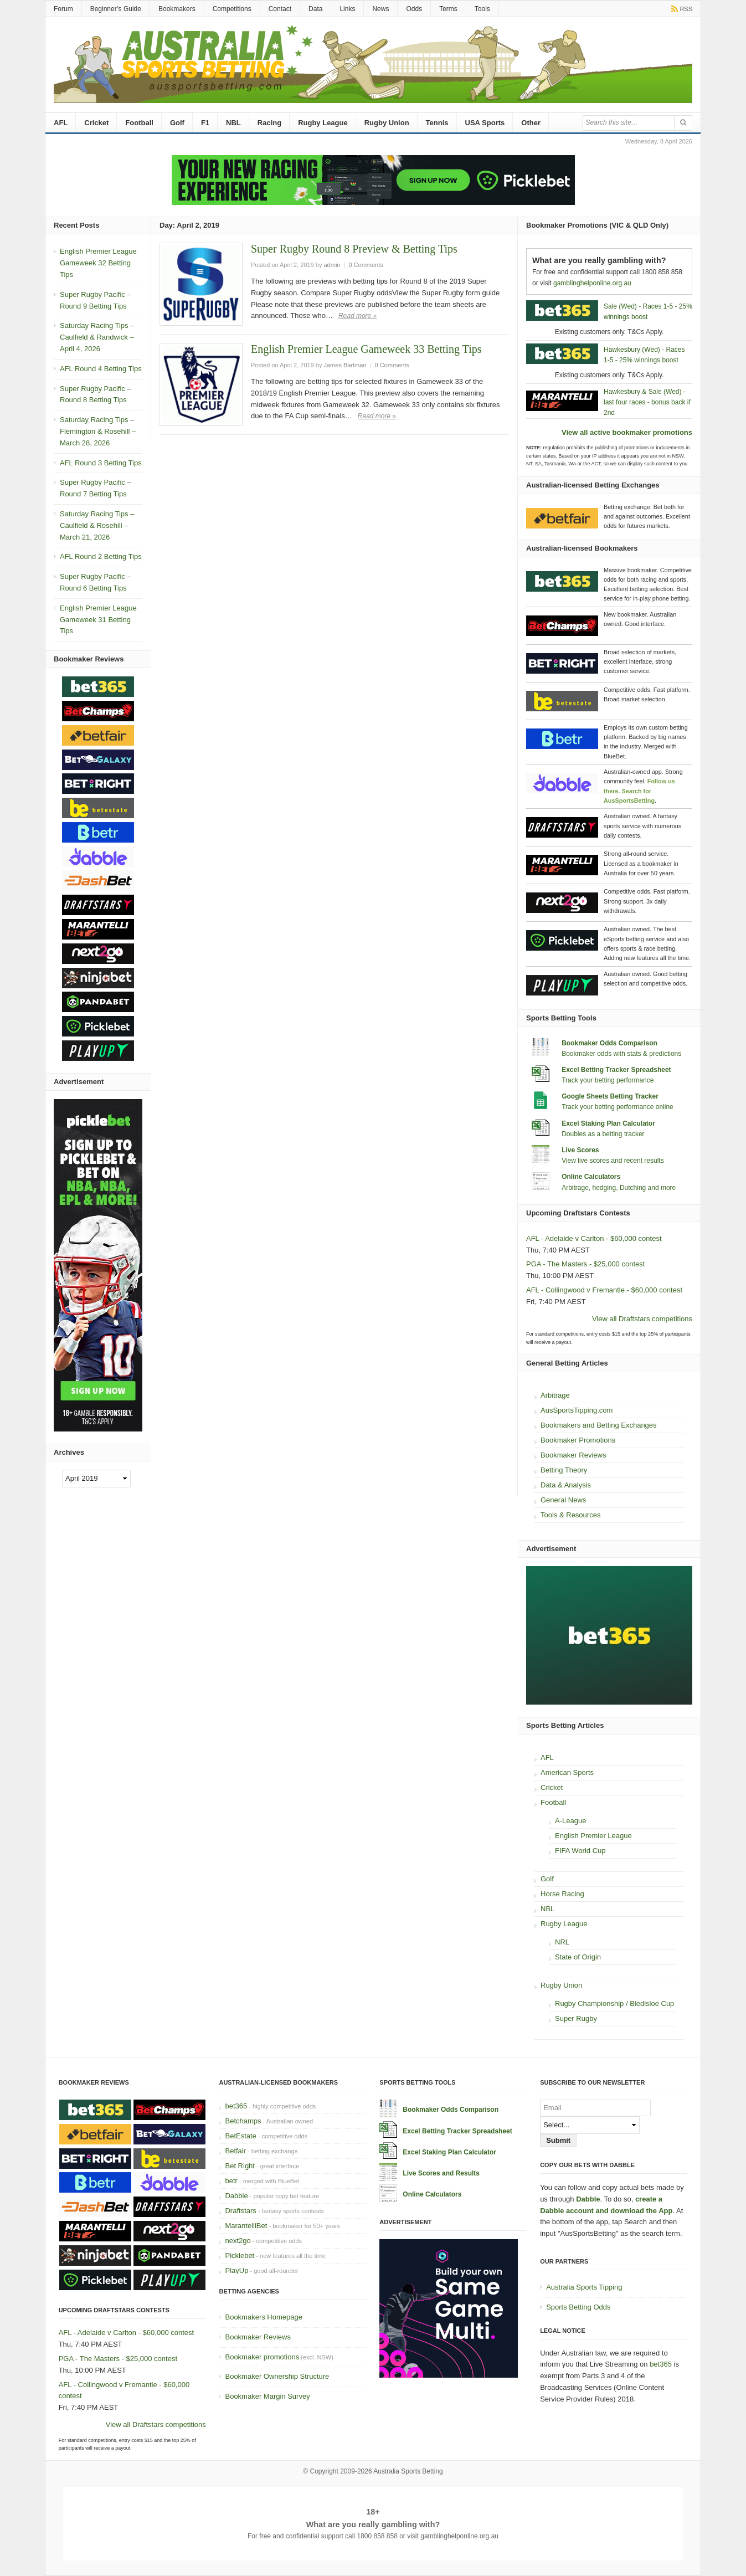 The height and width of the screenshot is (2576, 746). I want to click on Sports Betting Odds, so click(578, 2307).